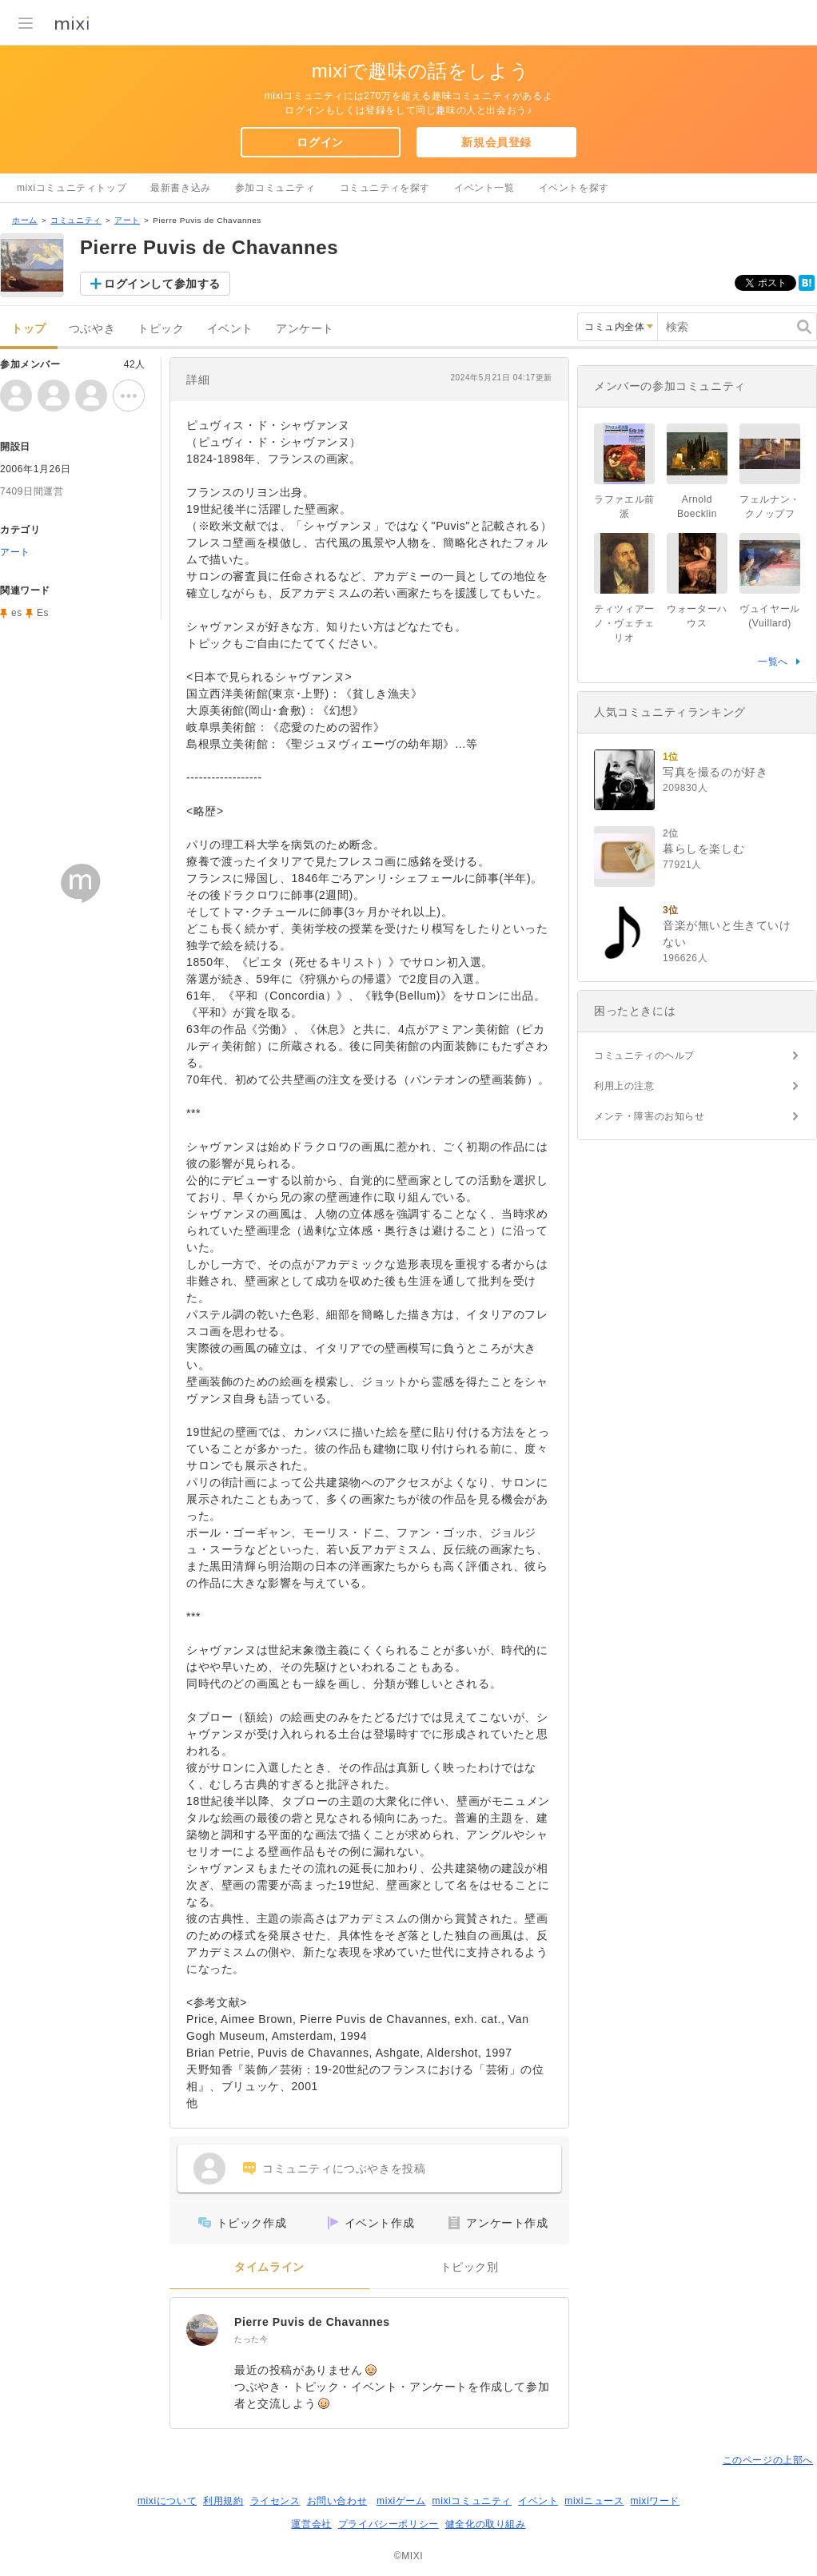 This screenshot has width=817, height=2576. I want to click on アート, so click(127, 220).